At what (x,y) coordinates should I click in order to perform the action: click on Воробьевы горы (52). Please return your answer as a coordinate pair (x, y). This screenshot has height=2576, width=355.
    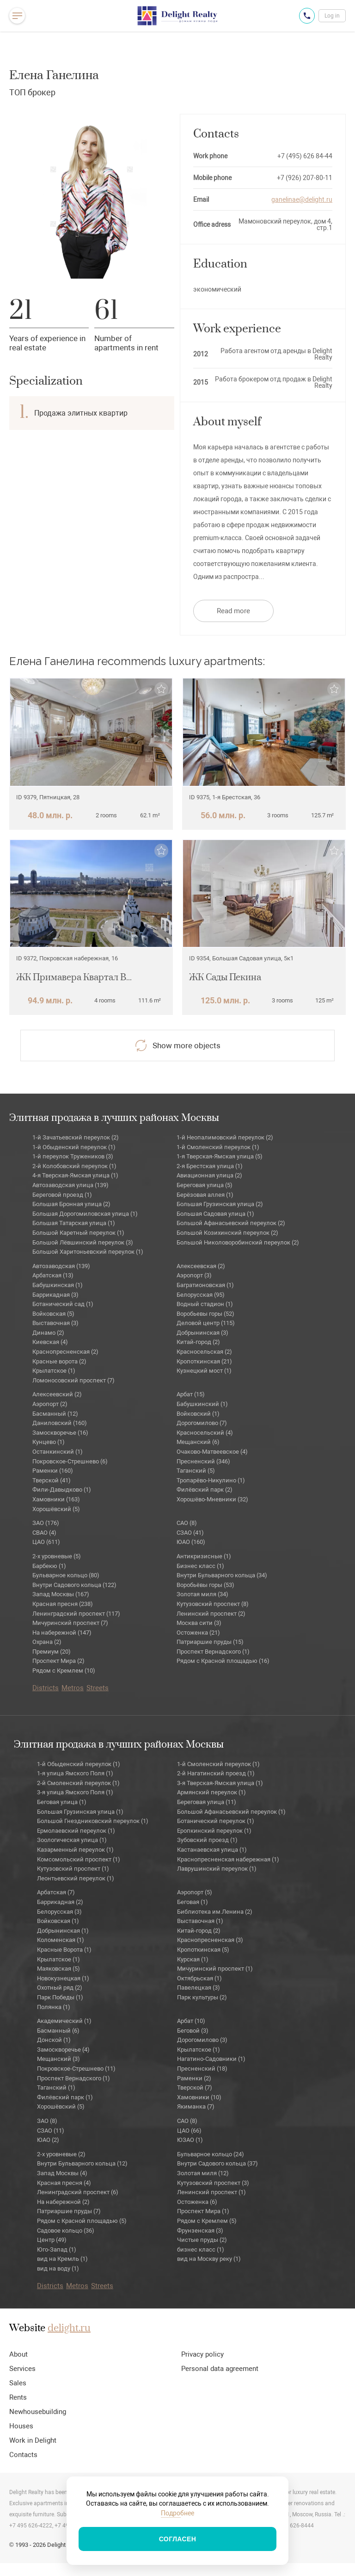
    Looking at the image, I should click on (205, 1313).